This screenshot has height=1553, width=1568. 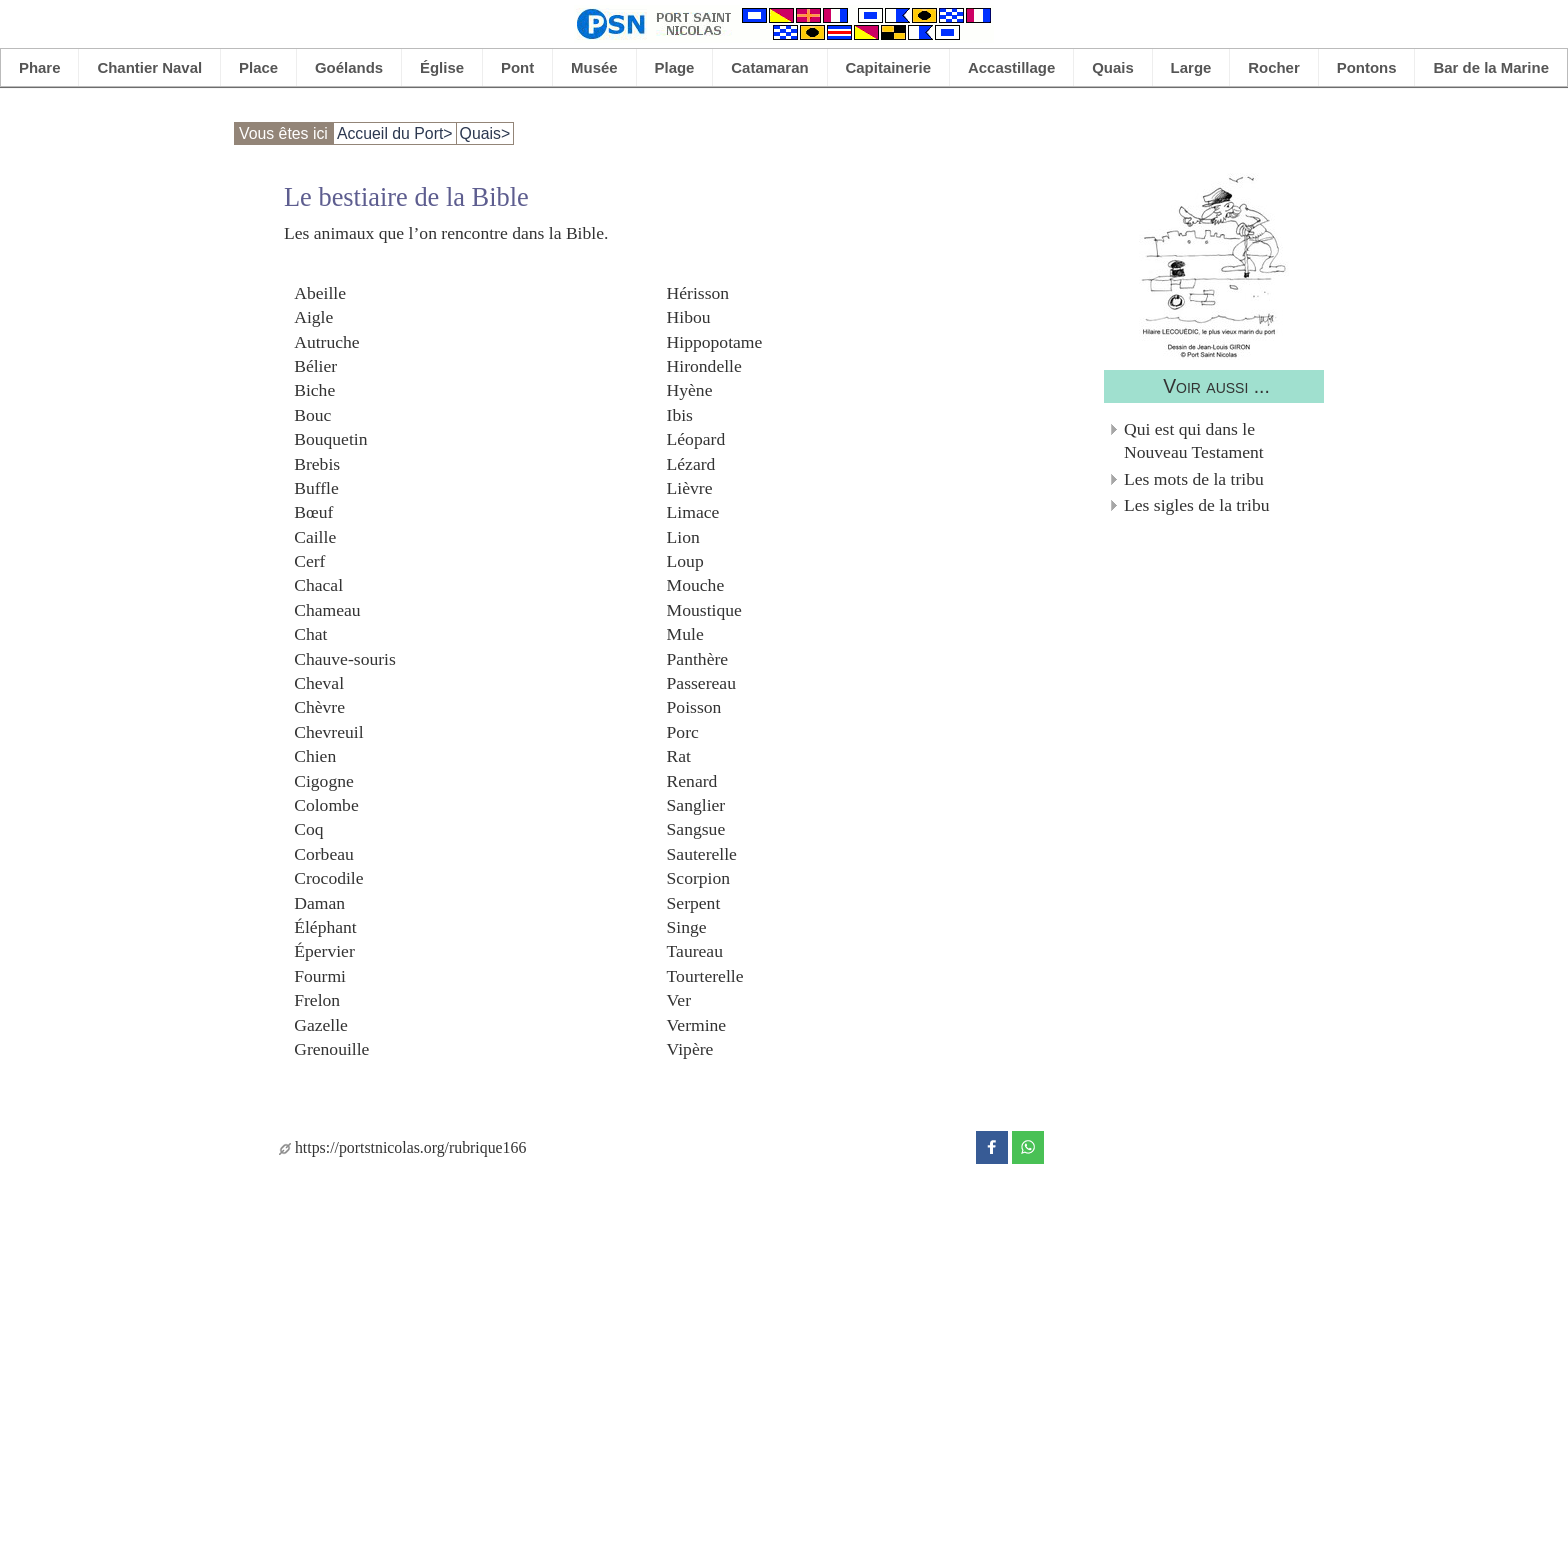 What do you see at coordinates (485, 133) in the screenshot?
I see `Quais>` at bounding box center [485, 133].